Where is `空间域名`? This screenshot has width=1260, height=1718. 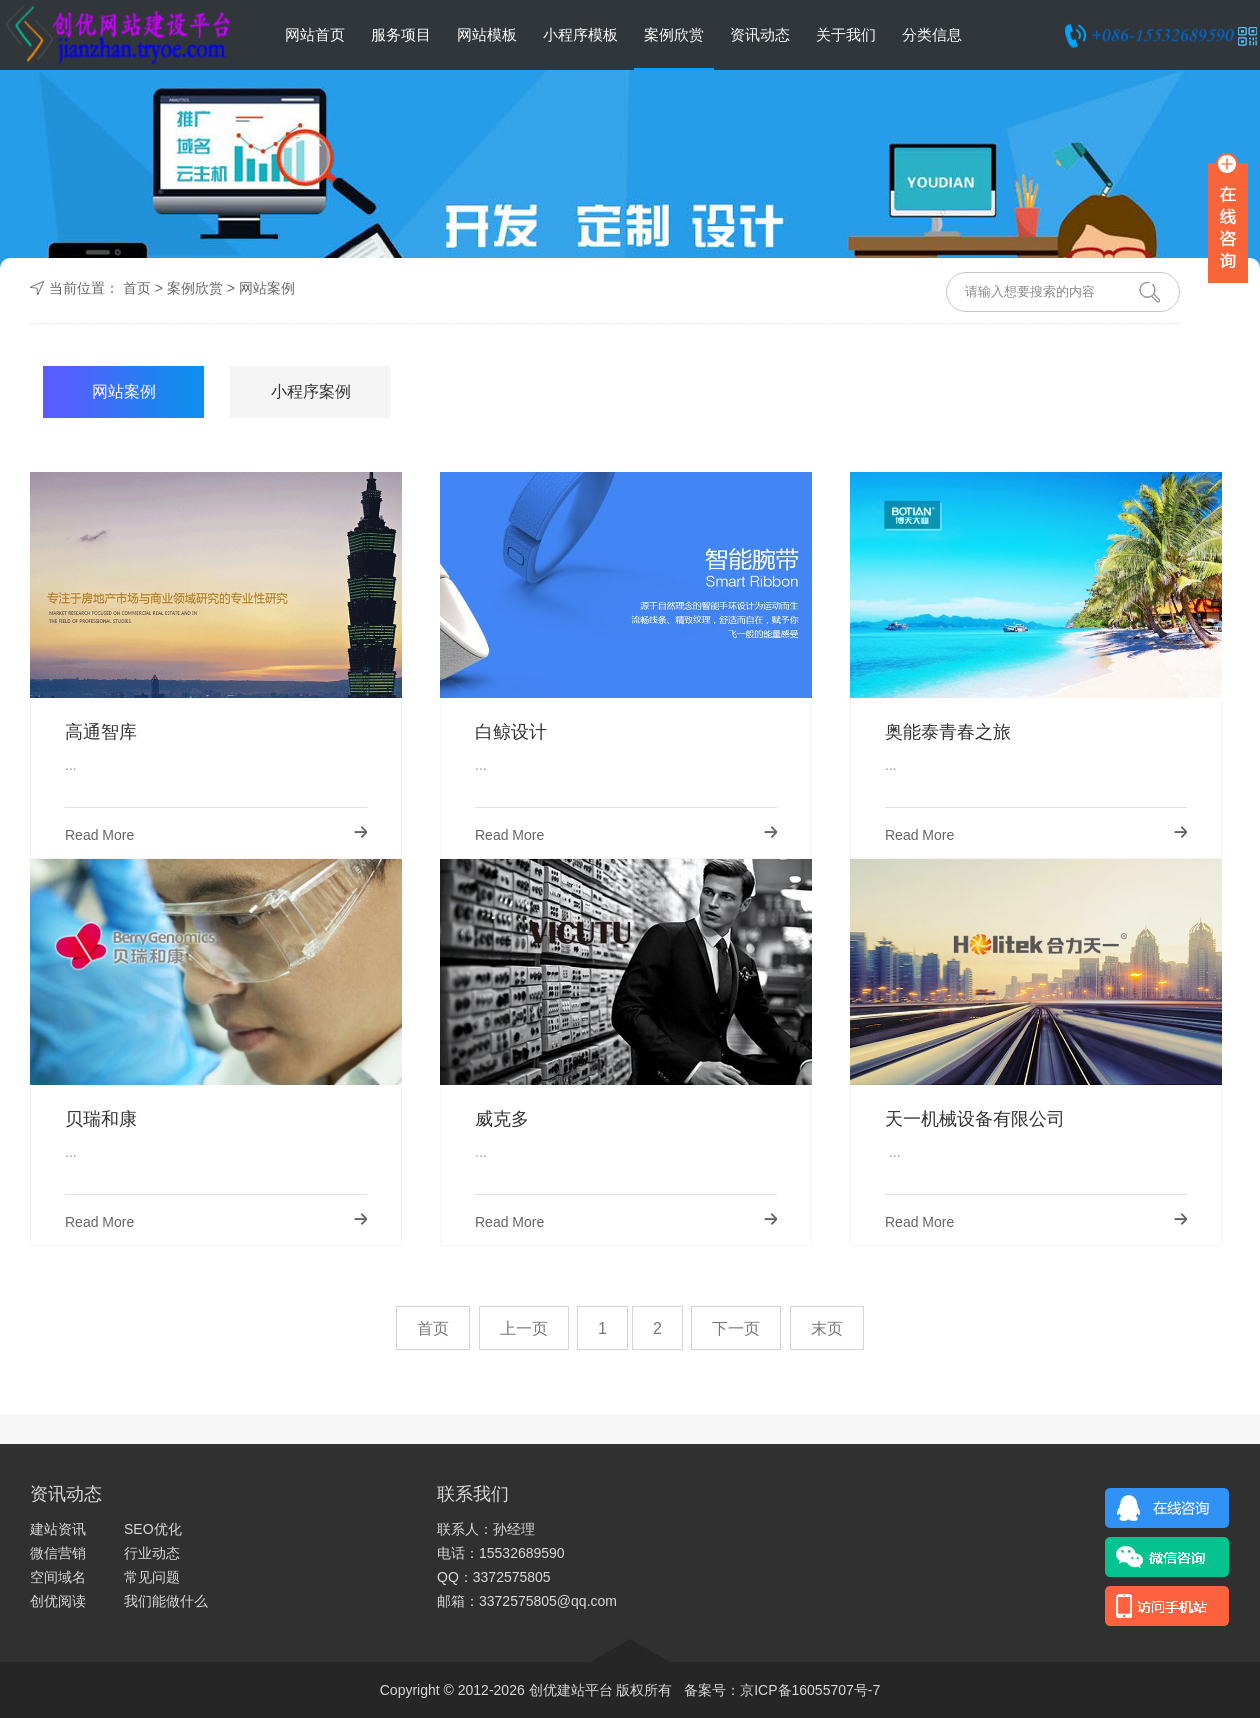 空间域名 is located at coordinates (58, 1577).